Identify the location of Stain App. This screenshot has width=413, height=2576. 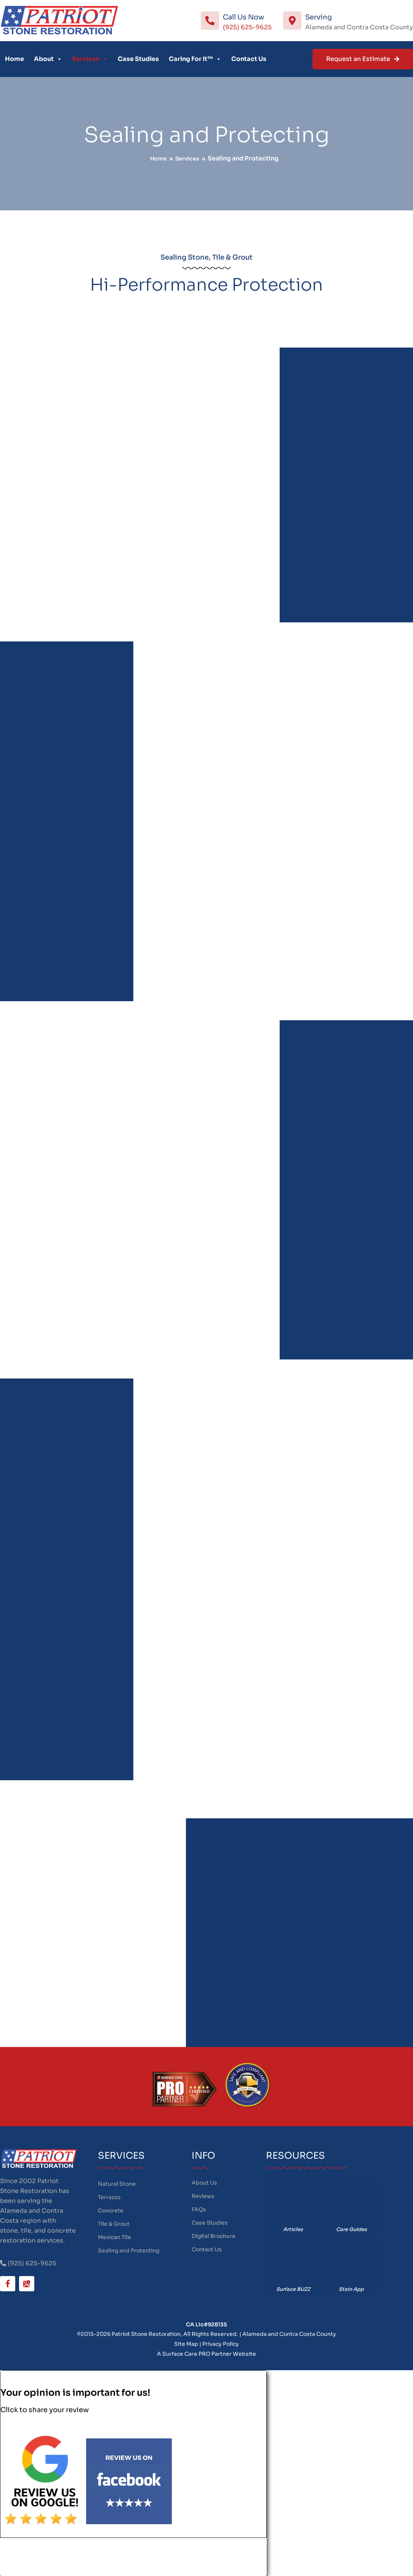
(351, 2289).